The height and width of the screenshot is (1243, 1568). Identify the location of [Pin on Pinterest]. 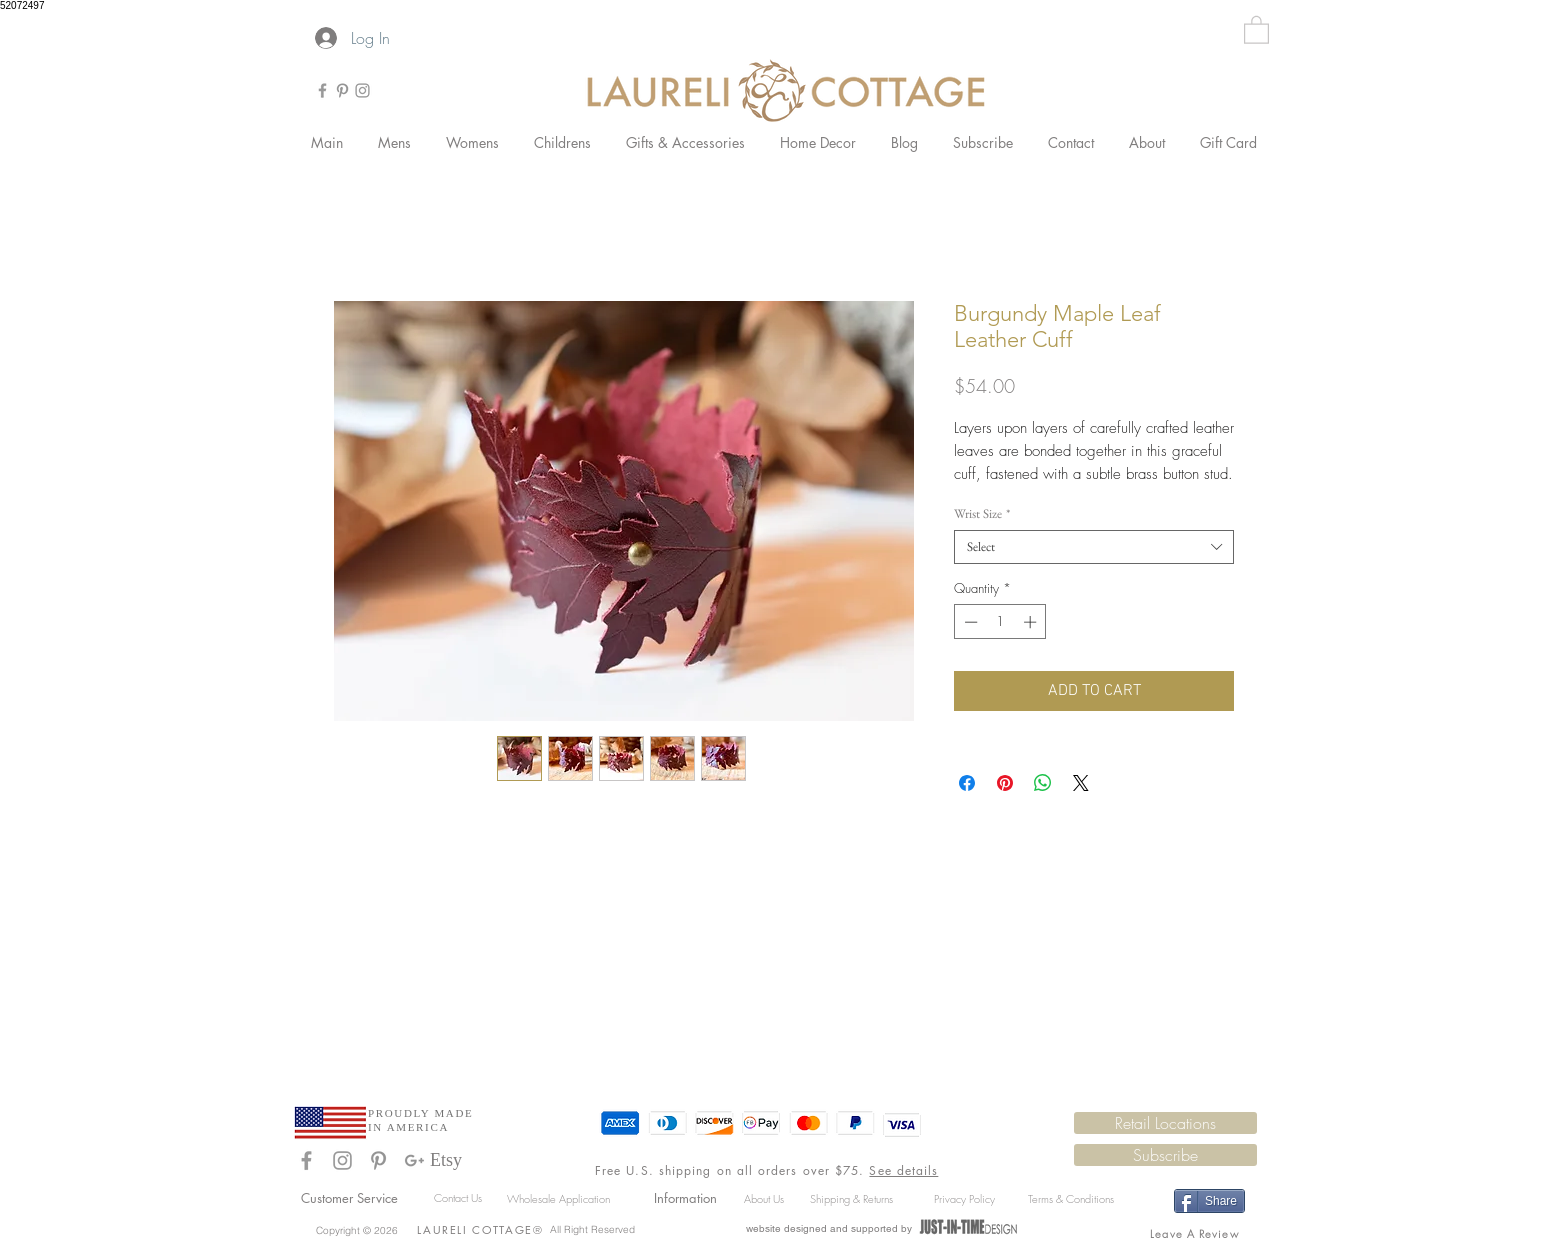
(1005, 783).